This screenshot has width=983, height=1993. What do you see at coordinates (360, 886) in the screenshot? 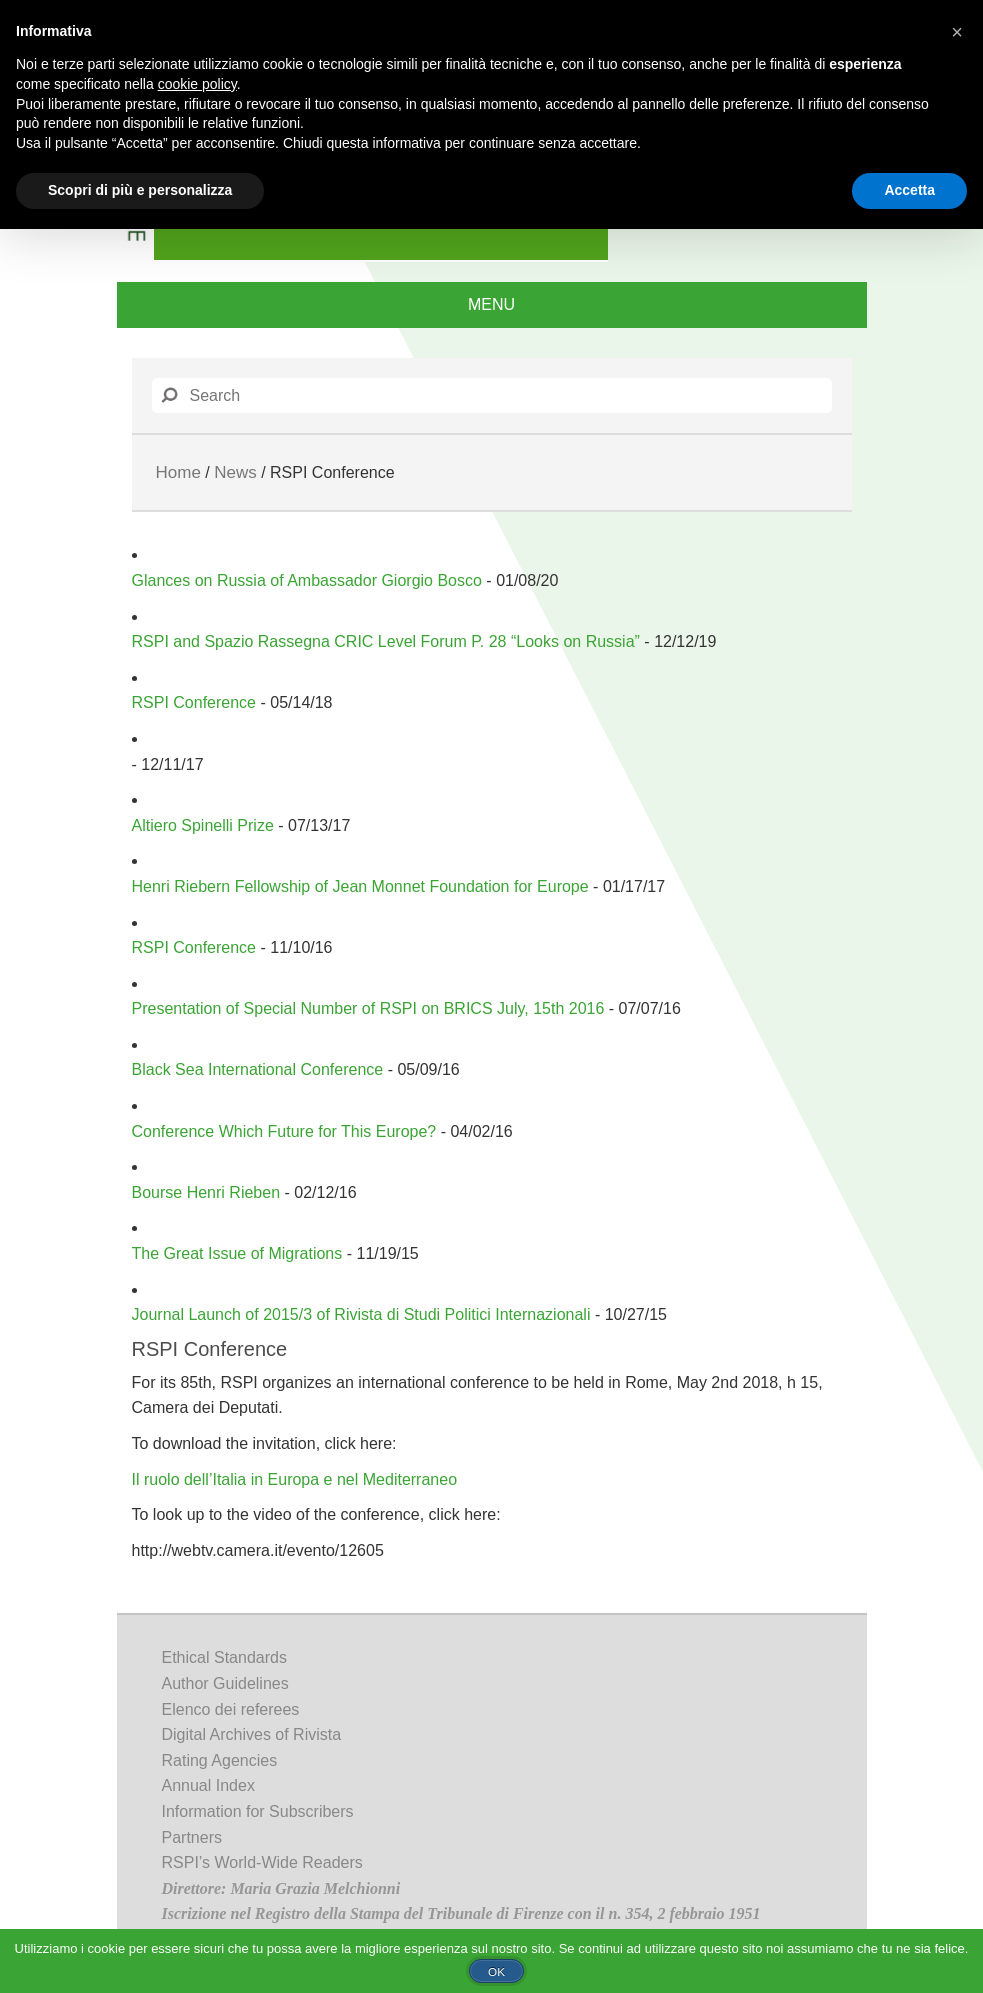
I see `Henri Riebern Fellowship of Jean Monnet Foundation for Europe` at bounding box center [360, 886].